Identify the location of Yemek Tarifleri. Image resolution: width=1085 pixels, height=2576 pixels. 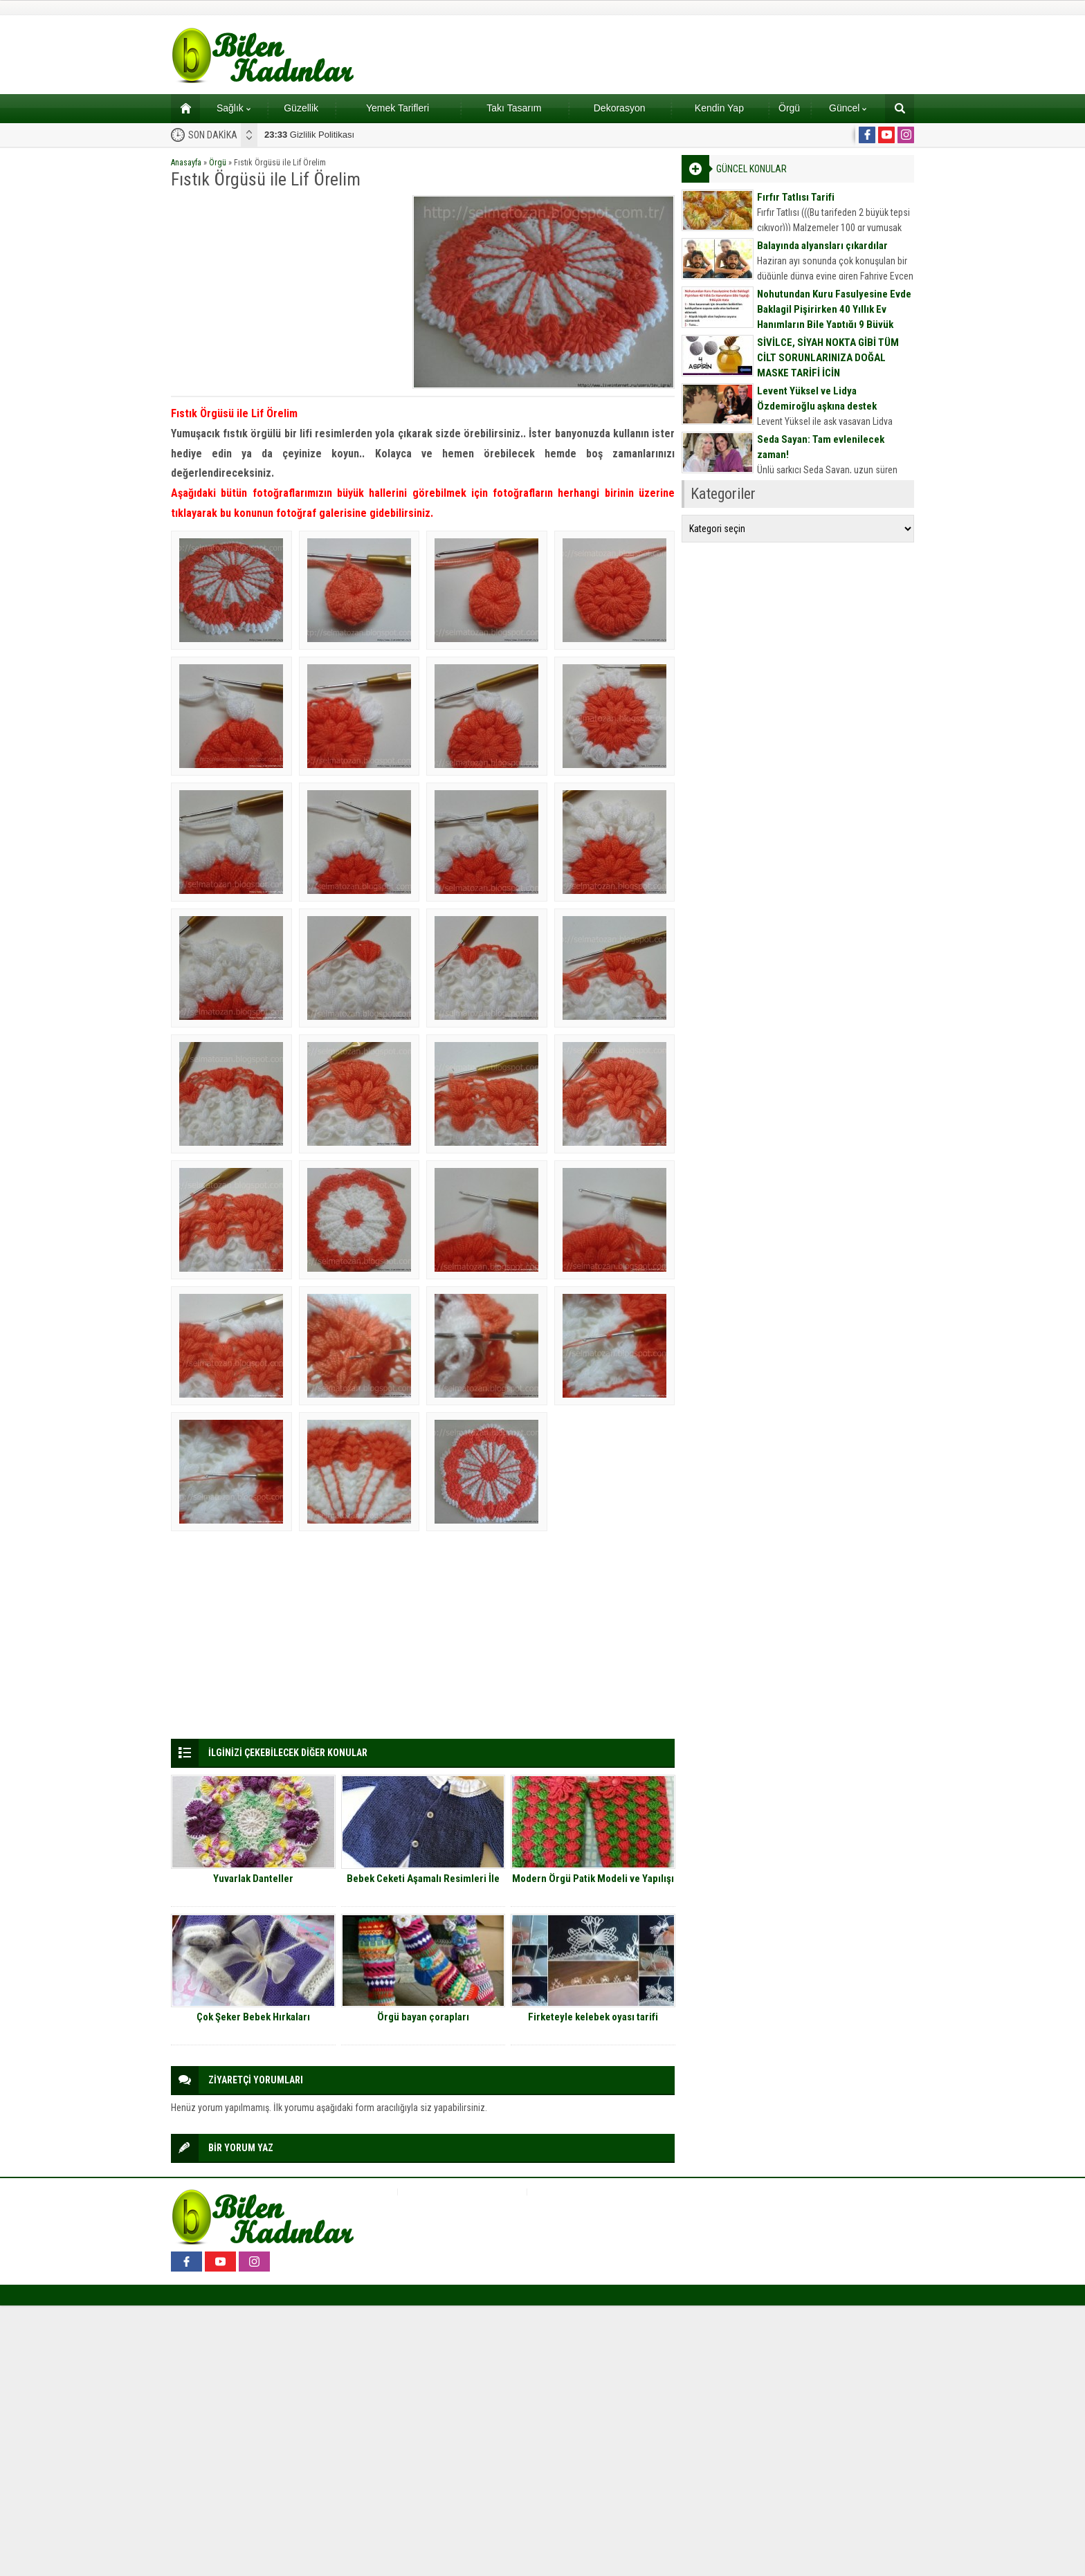
(397, 107).